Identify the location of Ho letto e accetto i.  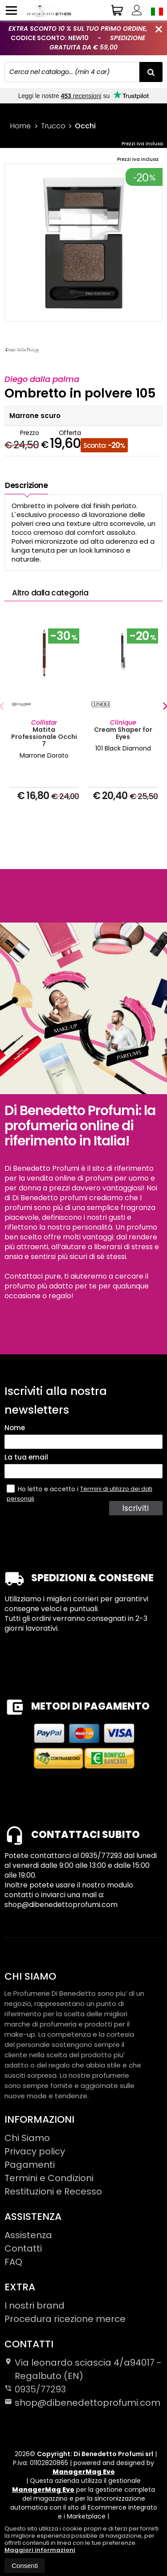
(43, 1488).